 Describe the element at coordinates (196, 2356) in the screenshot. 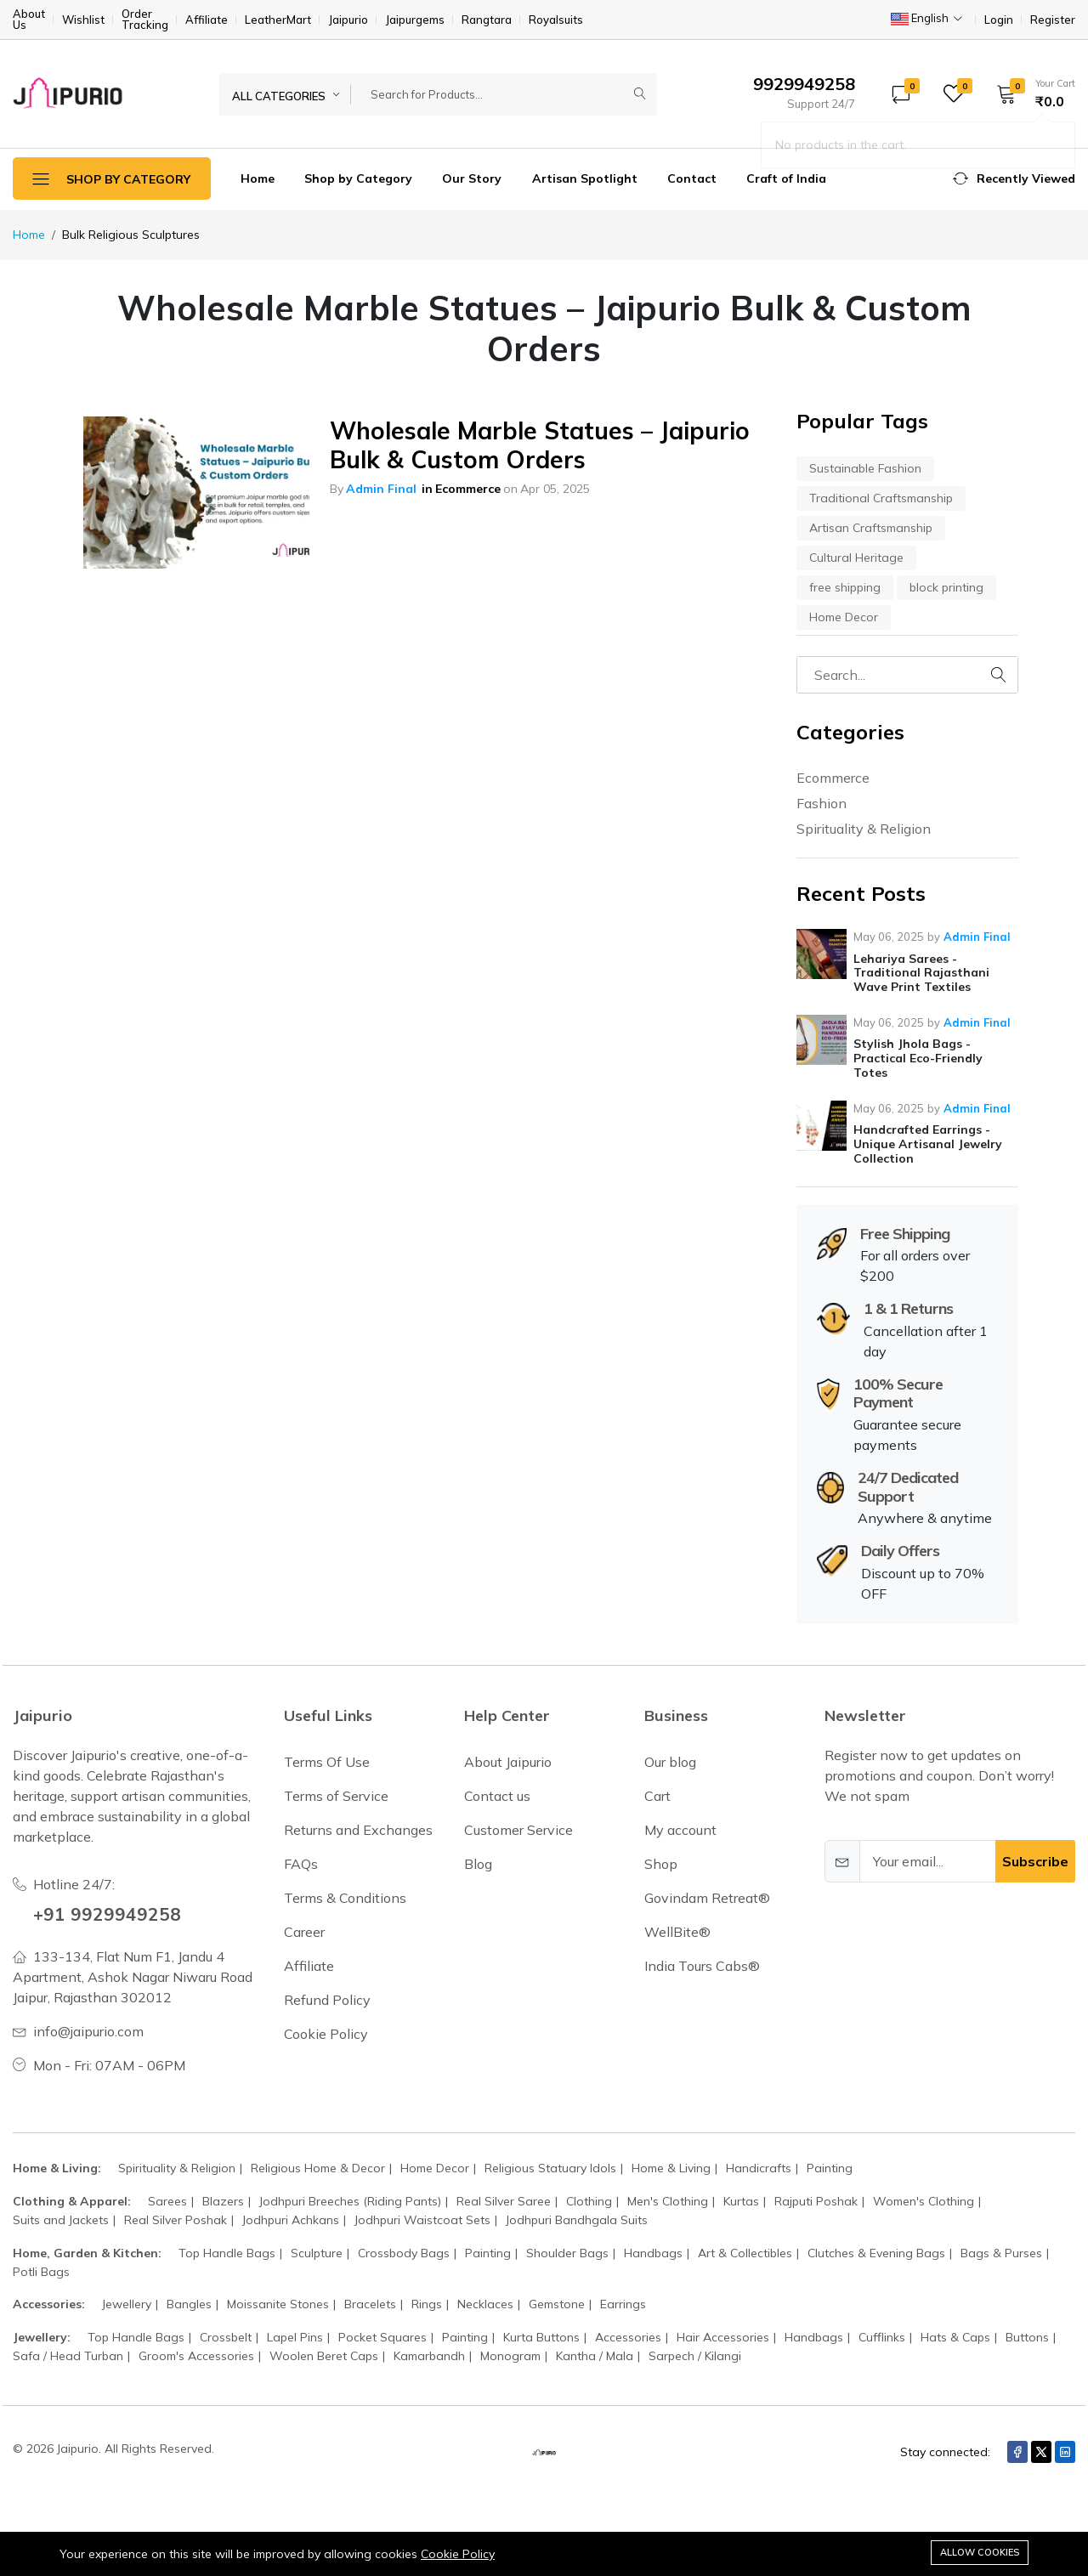

I see `Groom's Accessories` at that location.